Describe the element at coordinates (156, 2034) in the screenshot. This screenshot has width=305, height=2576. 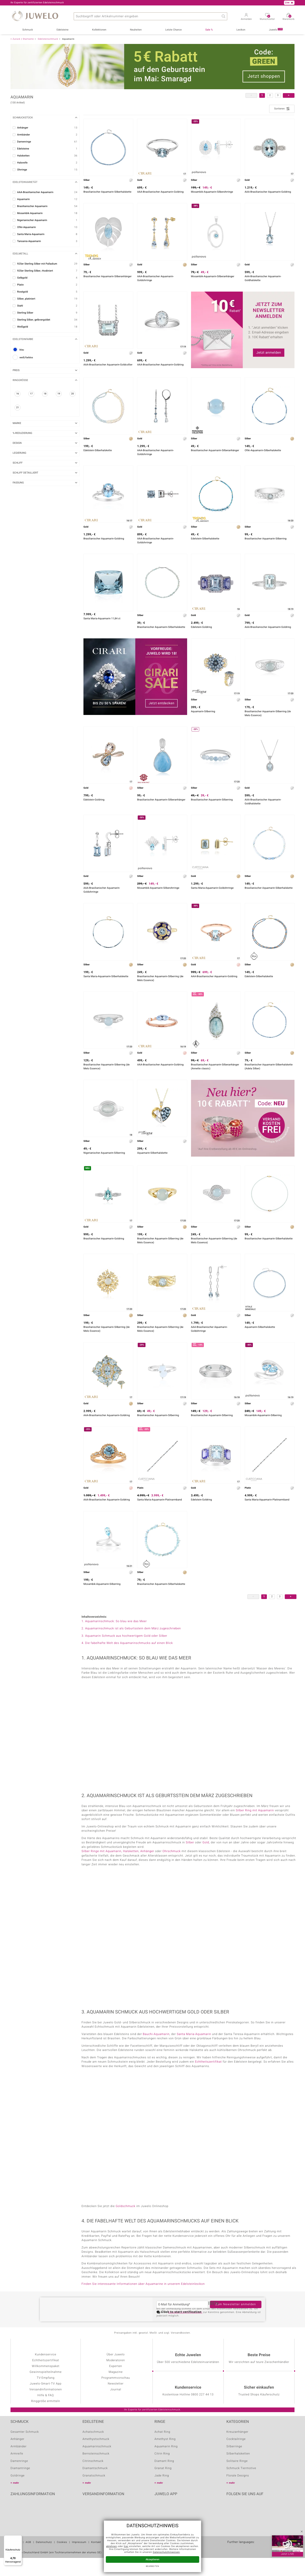
I see `Bauchi-Aquamarin` at that location.